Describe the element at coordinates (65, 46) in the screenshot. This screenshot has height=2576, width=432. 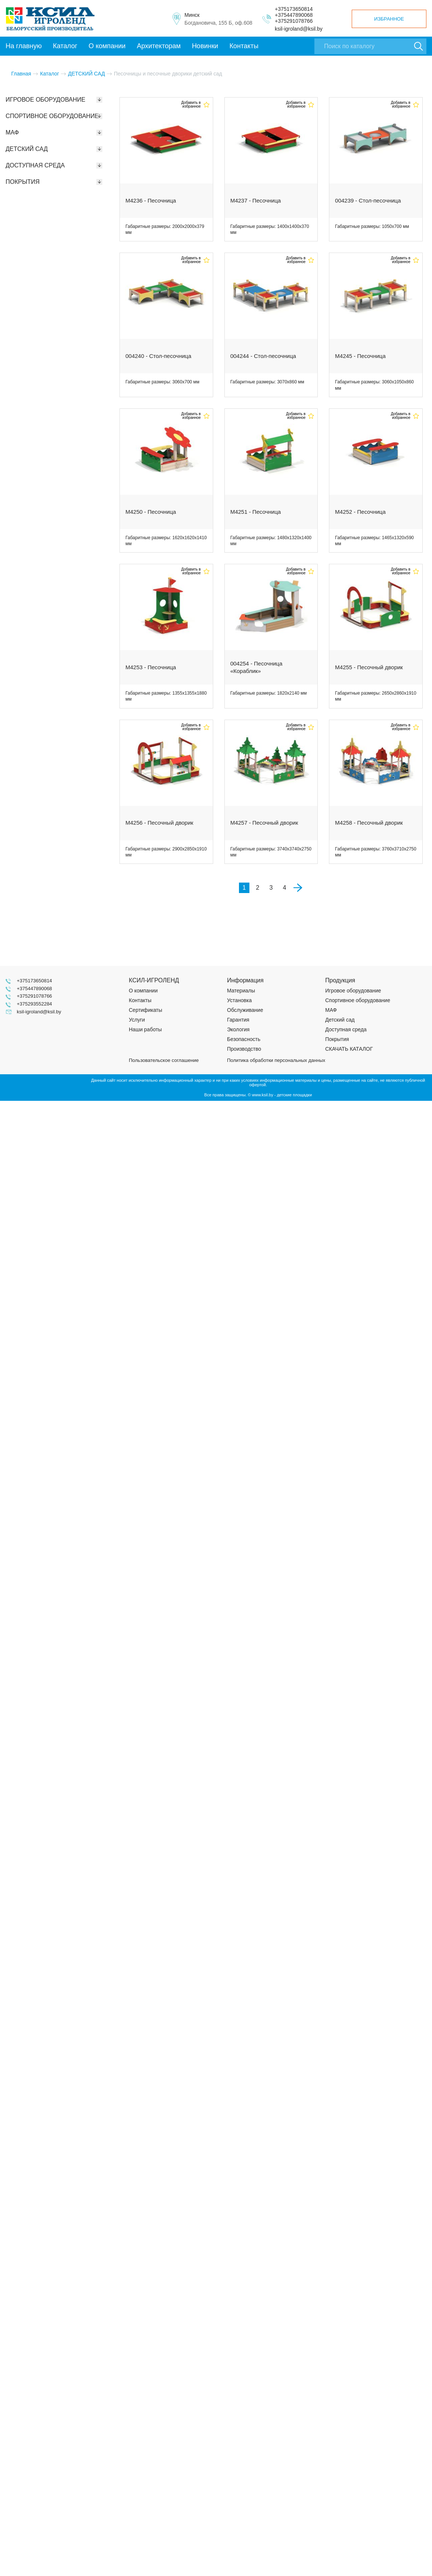
I see `Каталог` at that location.